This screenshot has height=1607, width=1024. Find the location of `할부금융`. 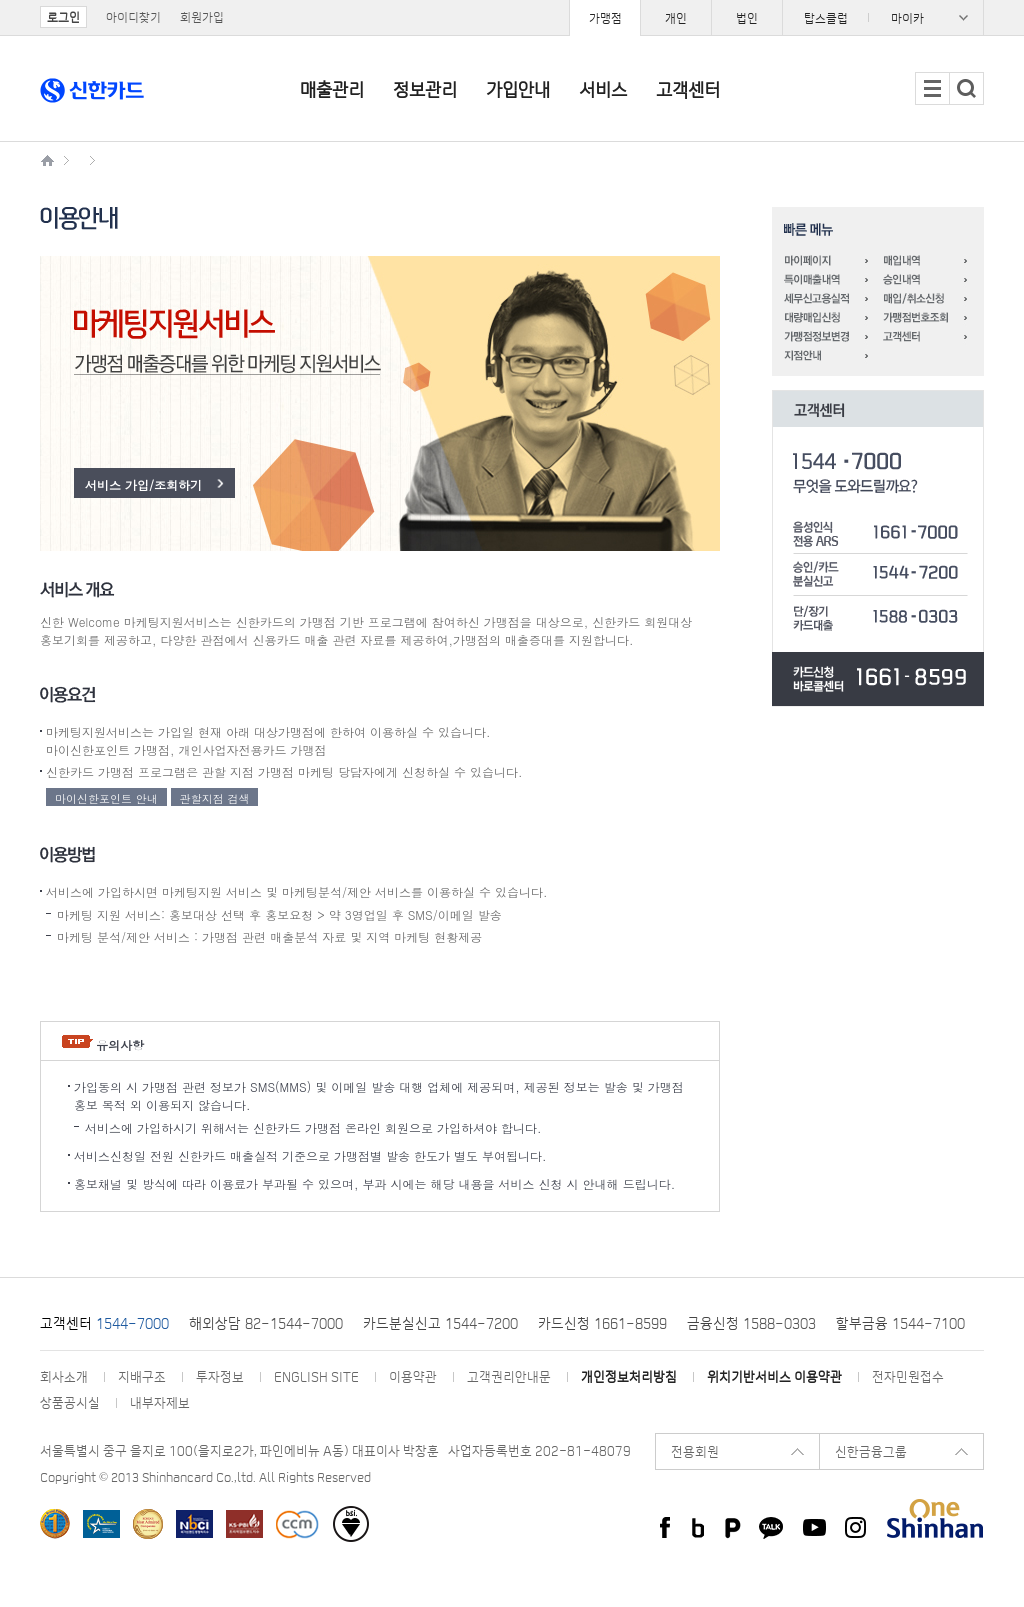

할부금융 is located at coordinates (862, 1323).